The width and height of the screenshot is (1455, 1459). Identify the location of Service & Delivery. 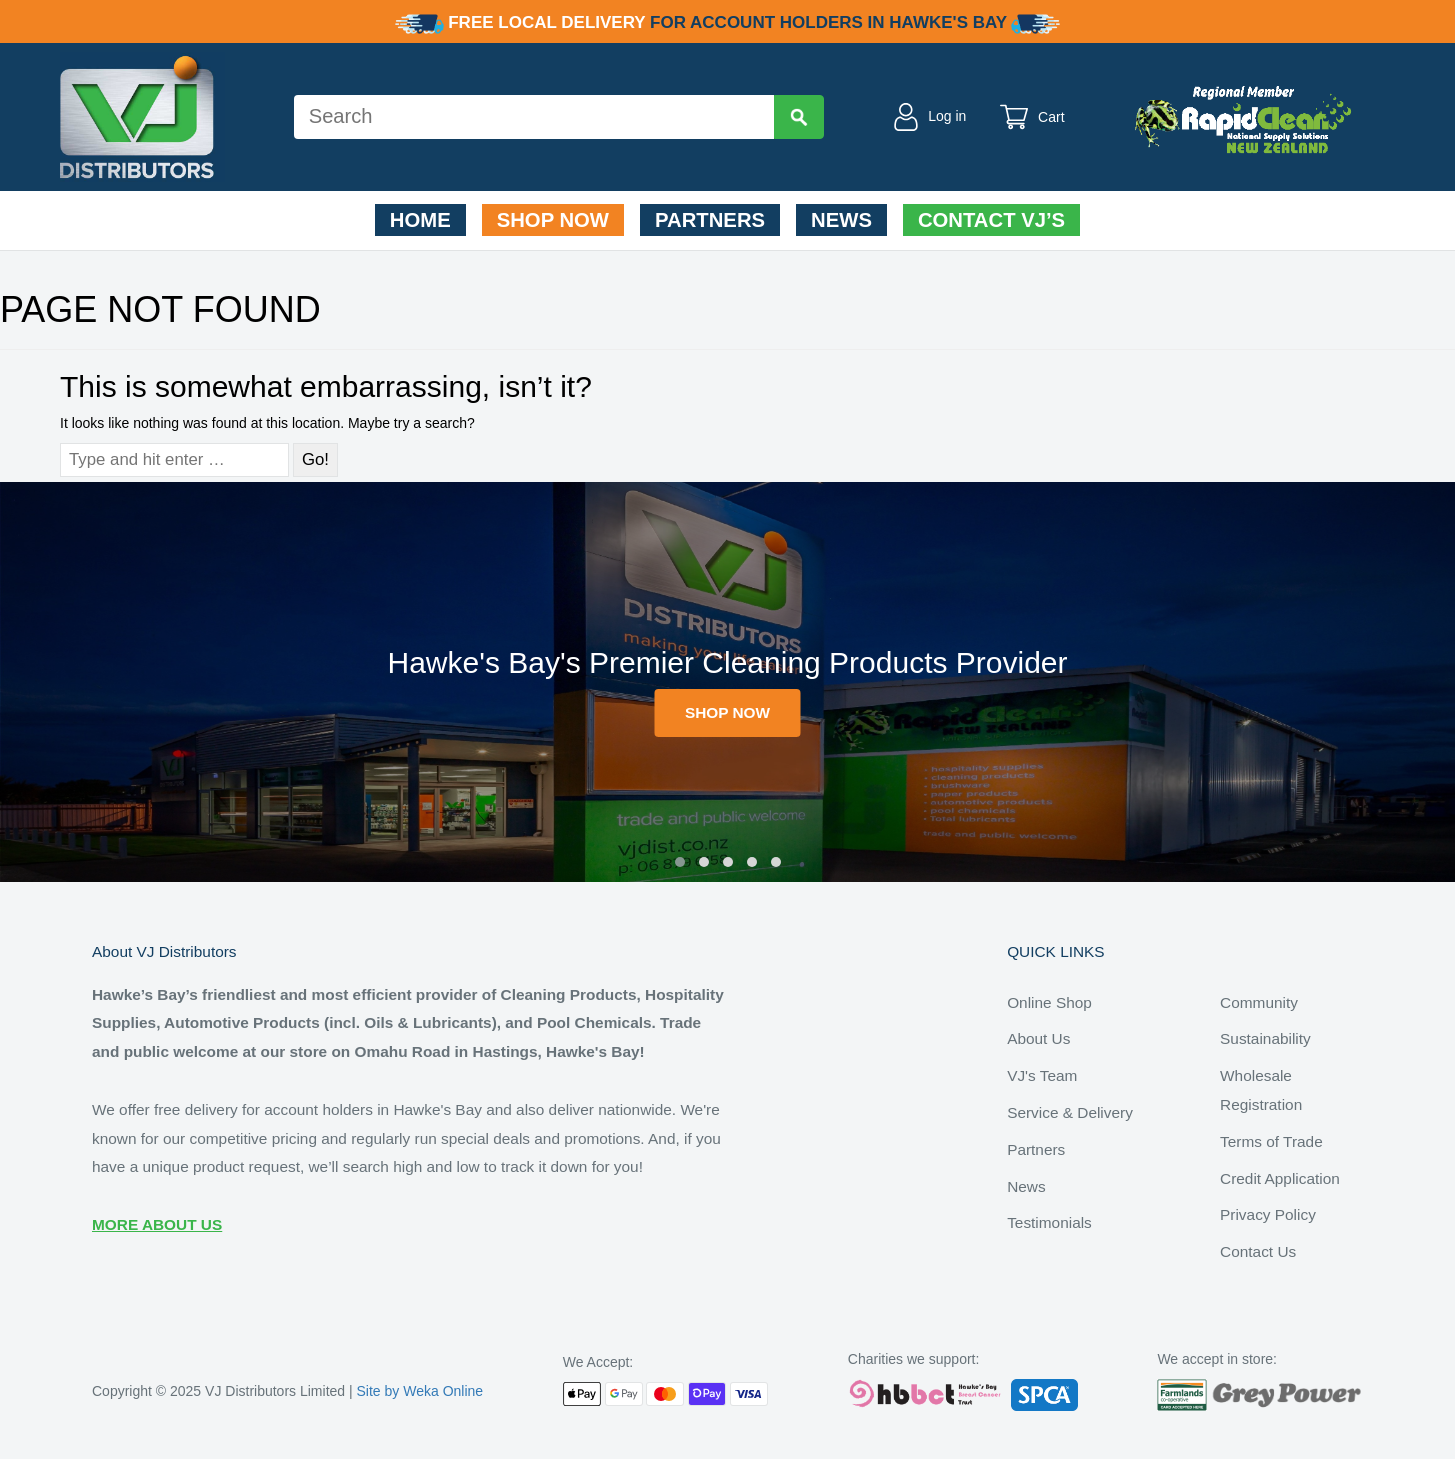
(1070, 1112).